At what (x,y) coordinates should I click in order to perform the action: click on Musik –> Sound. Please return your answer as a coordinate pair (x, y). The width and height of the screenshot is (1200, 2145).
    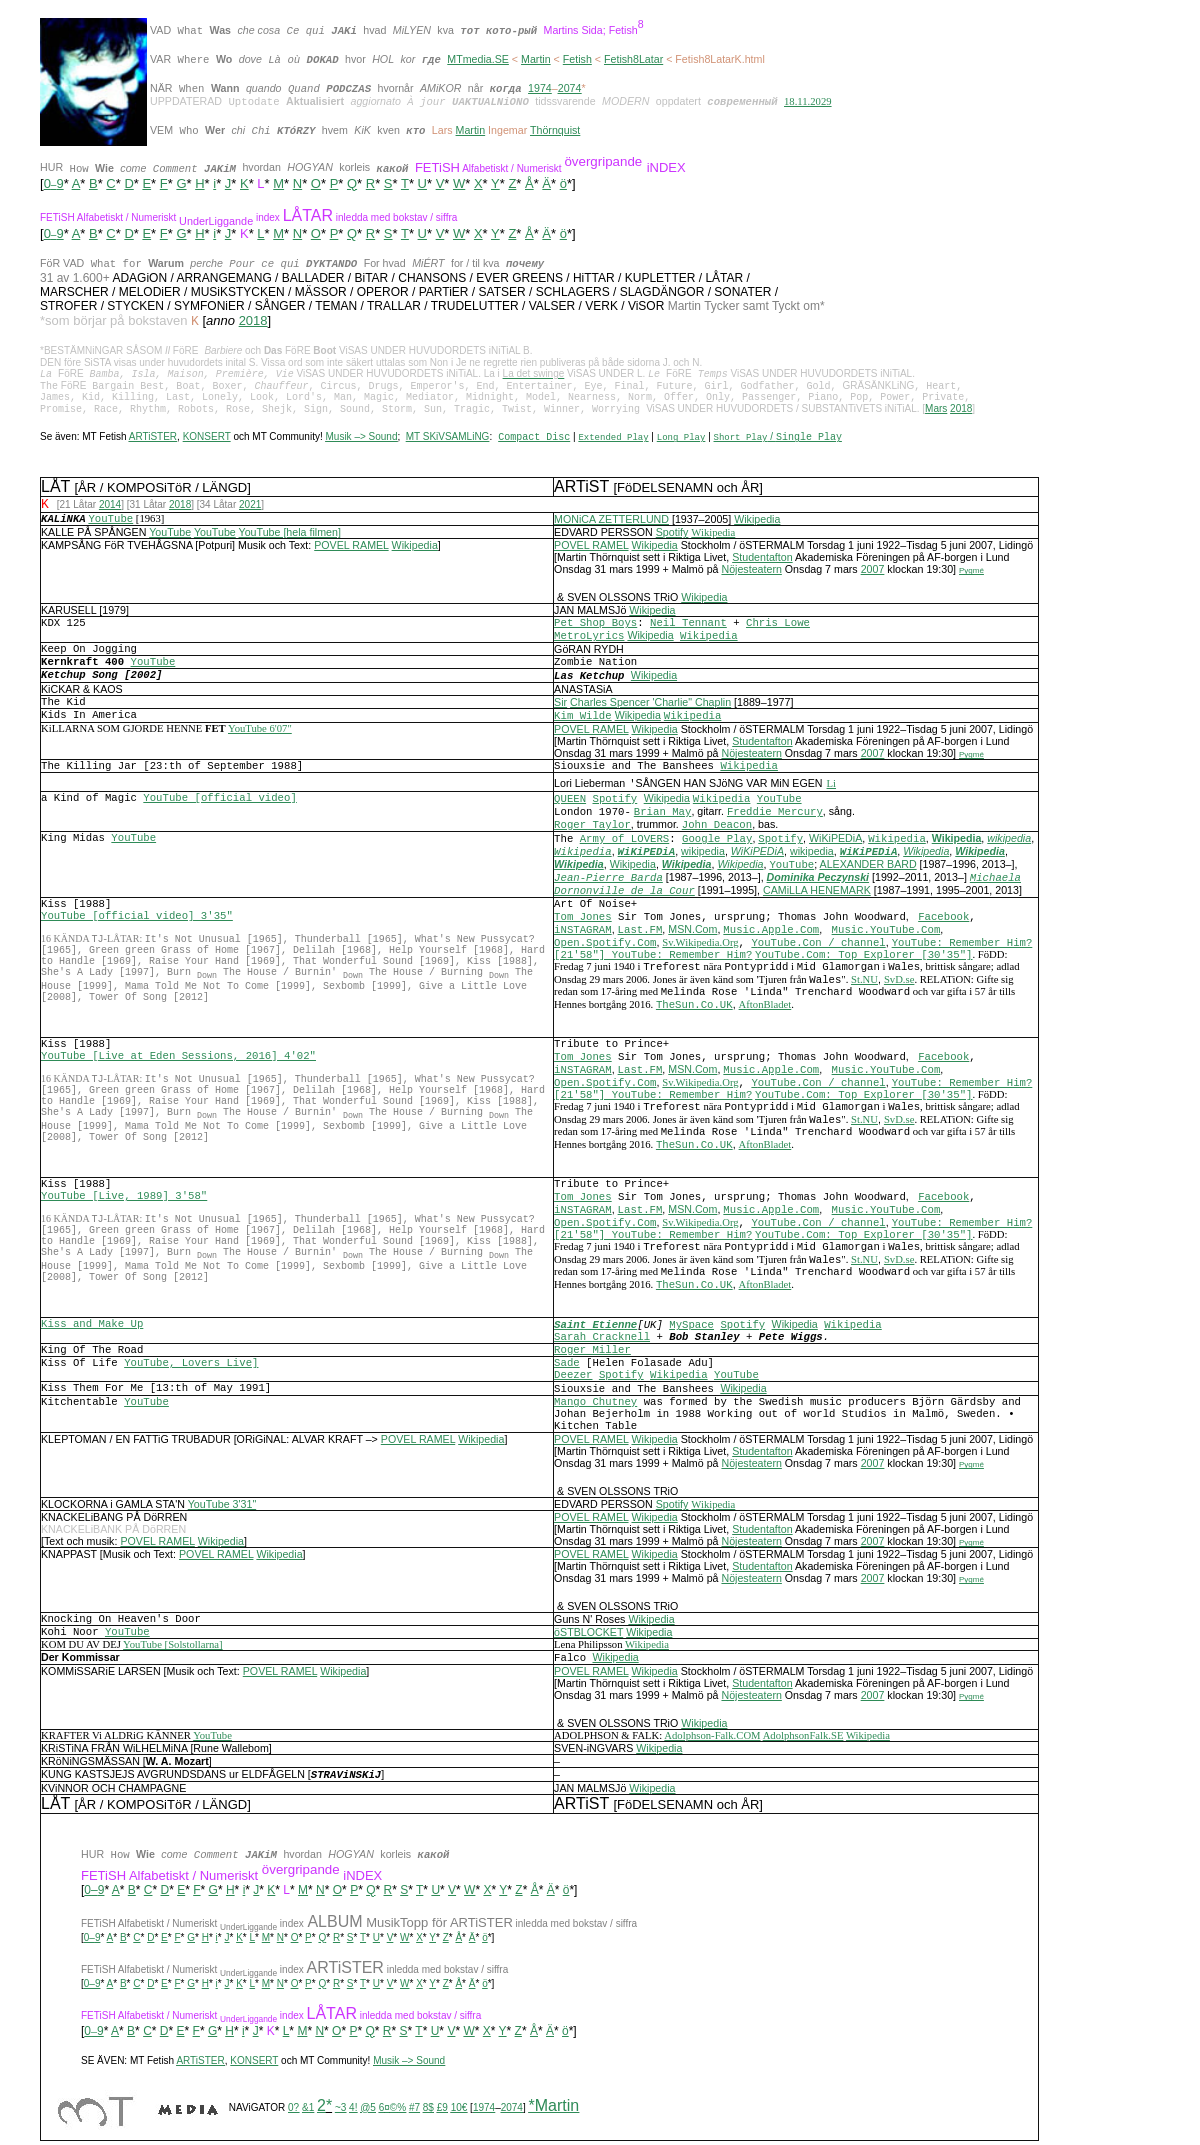
    Looking at the image, I should click on (361, 439).